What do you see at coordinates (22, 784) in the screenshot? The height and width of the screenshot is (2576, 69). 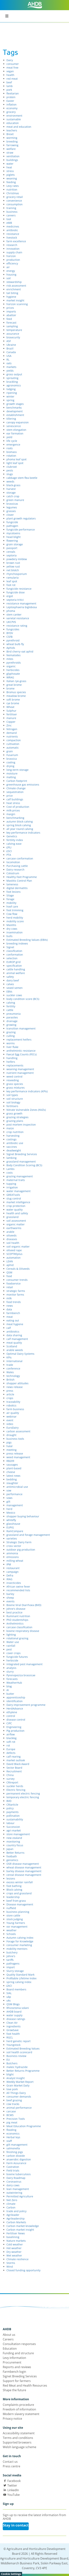 I see `greenhouse gas emissions` at bounding box center [22, 784].